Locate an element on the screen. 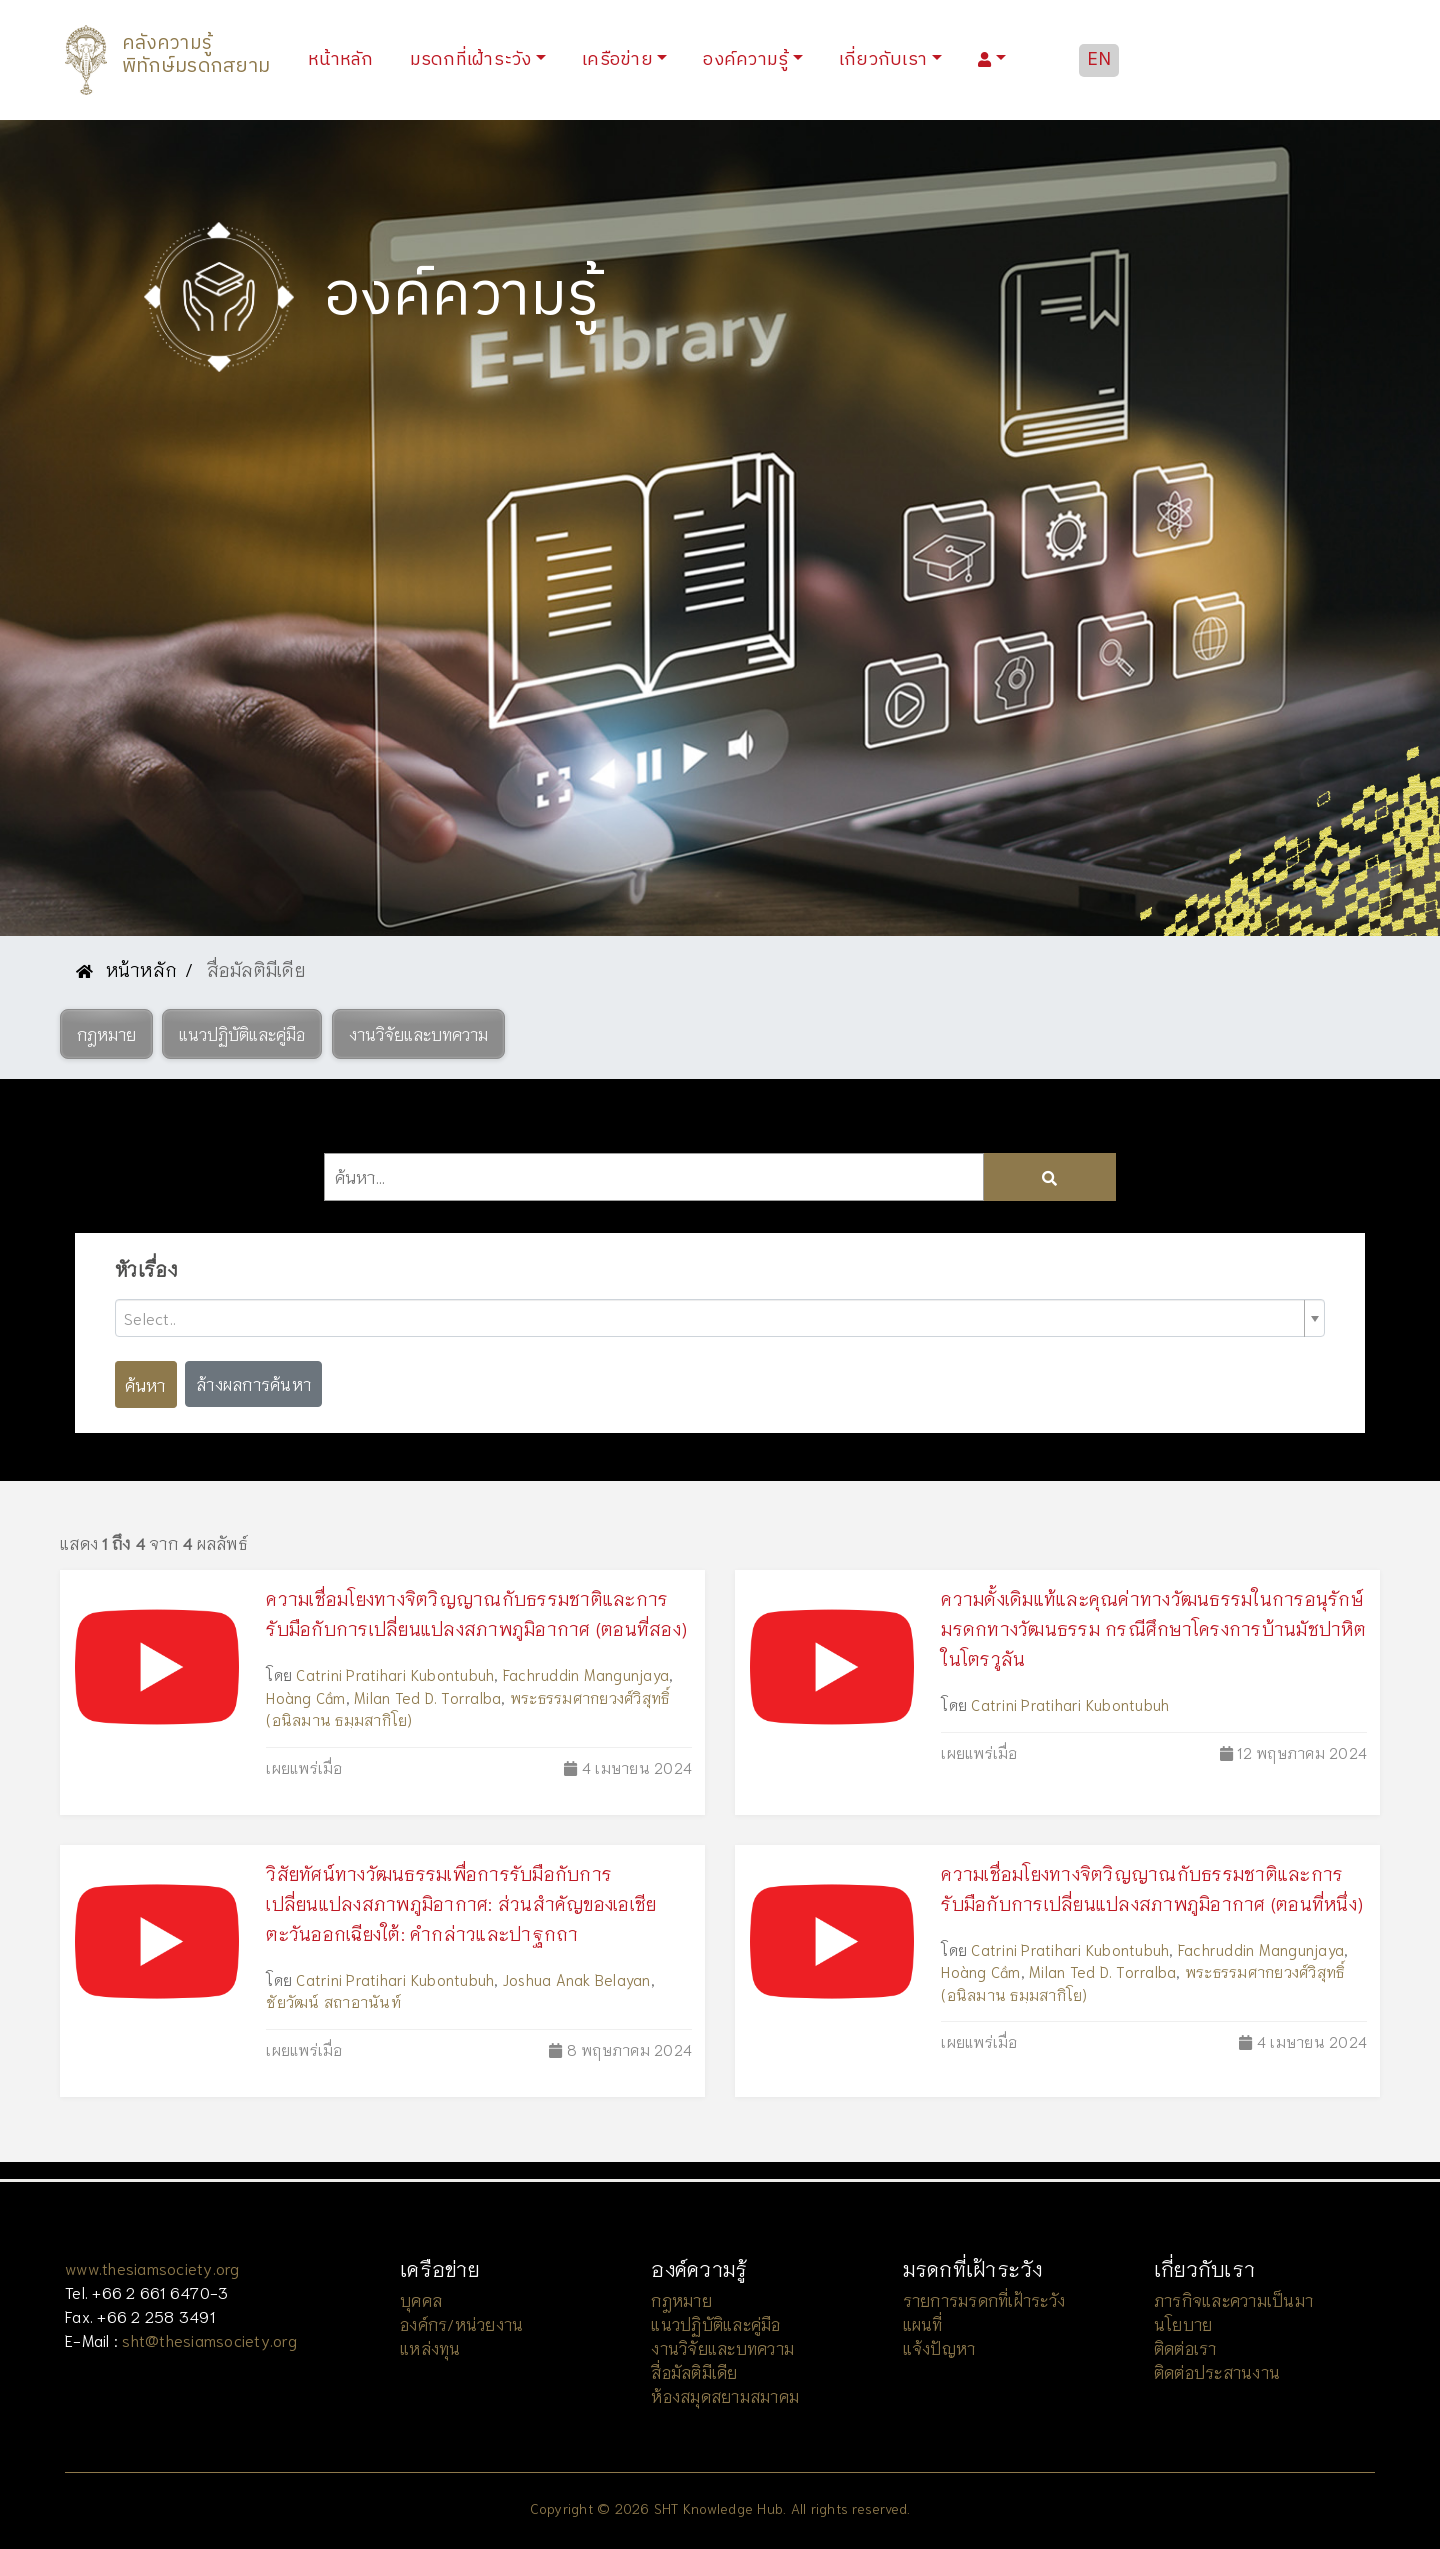 This screenshot has height=2549, width=1440. [combobox] is located at coordinates (720, 1318).